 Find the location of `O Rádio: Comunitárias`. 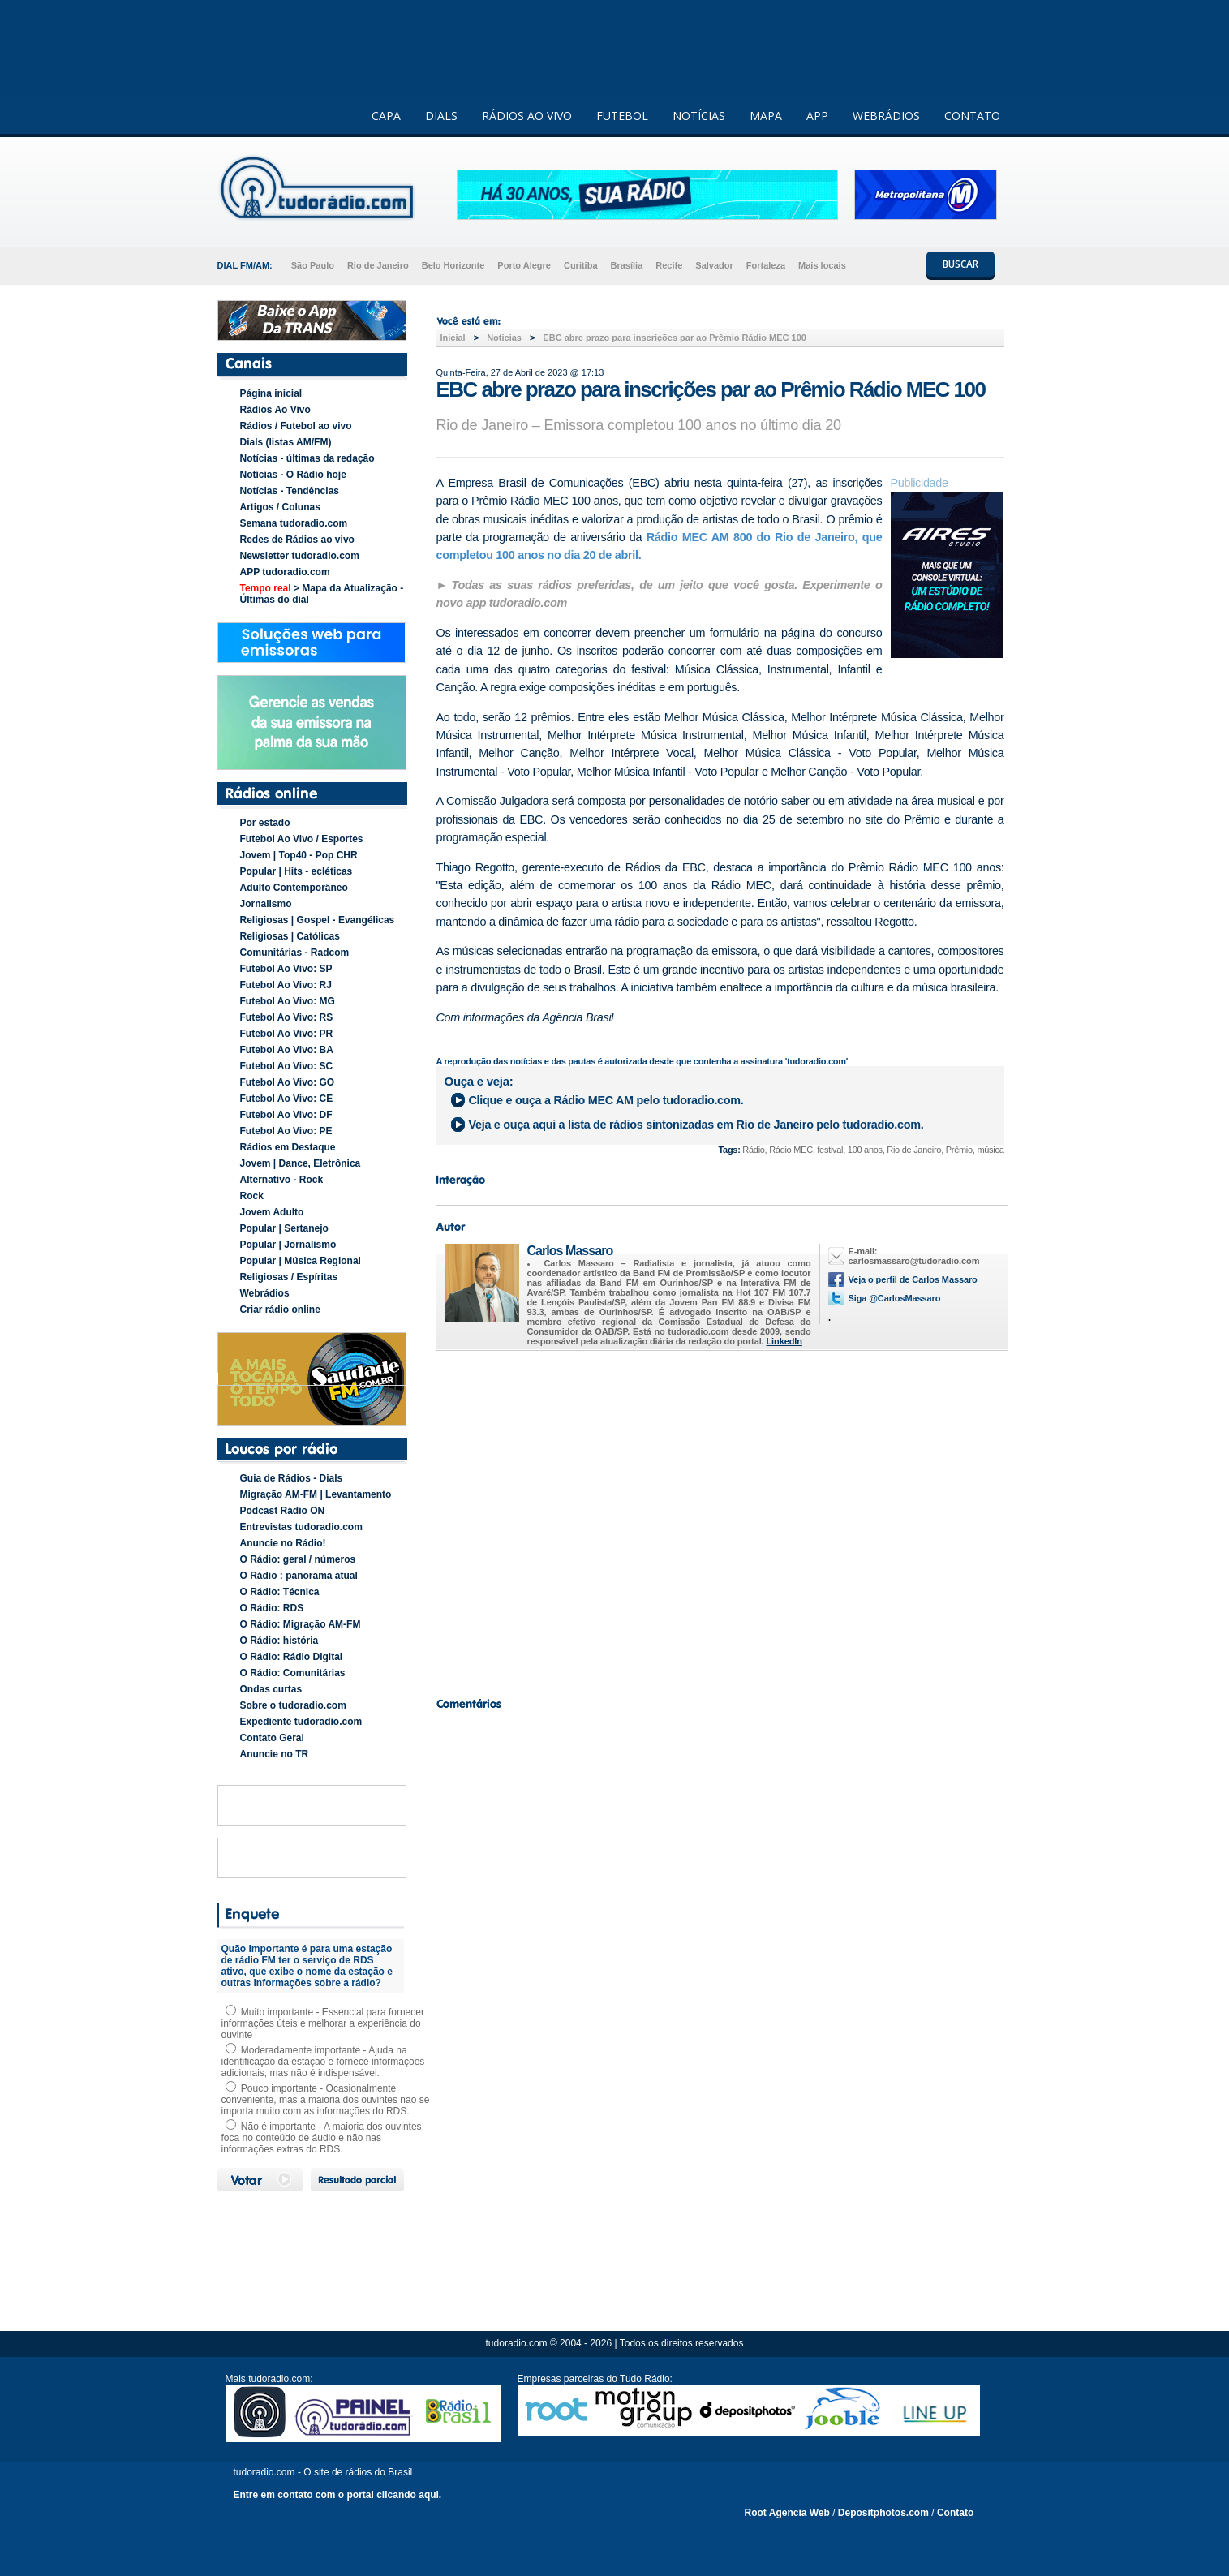

O Rádio: Comunitárias is located at coordinates (293, 1673).